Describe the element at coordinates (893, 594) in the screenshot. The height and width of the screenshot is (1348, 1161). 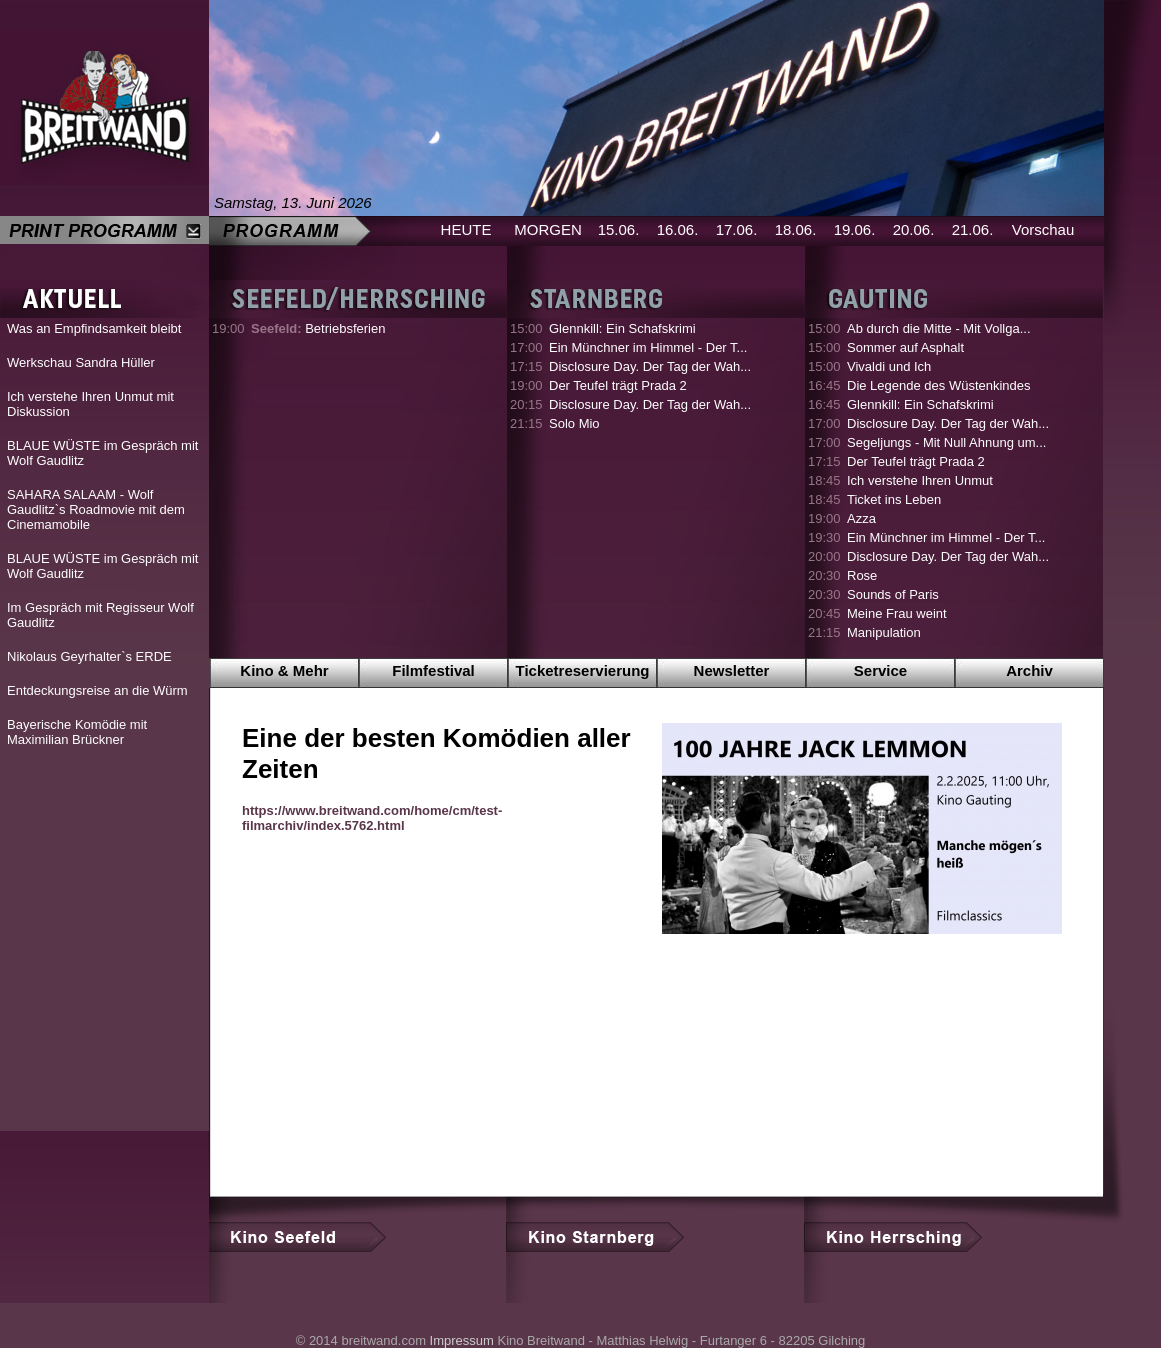
I see `Sounds of Paris` at that location.